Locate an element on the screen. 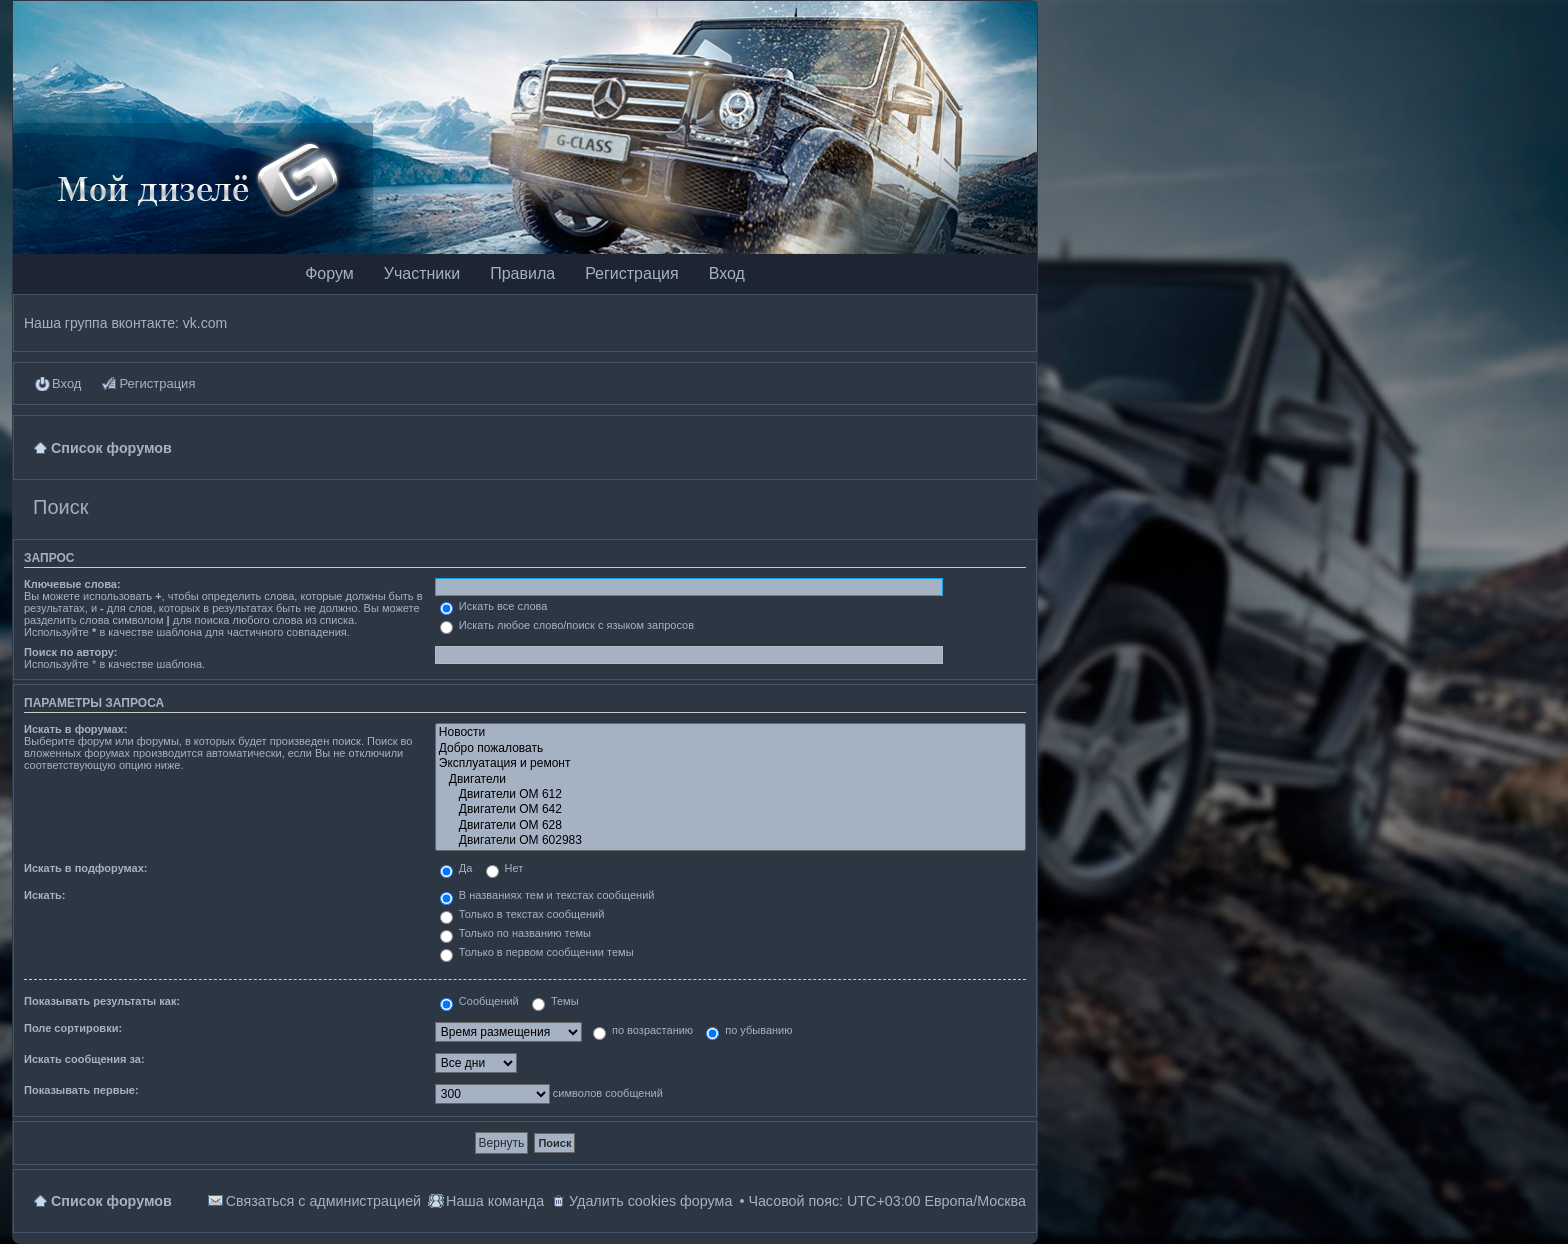 The width and height of the screenshot is (1568, 1244). Показывать первые: is located at coordinates (81, 1090).